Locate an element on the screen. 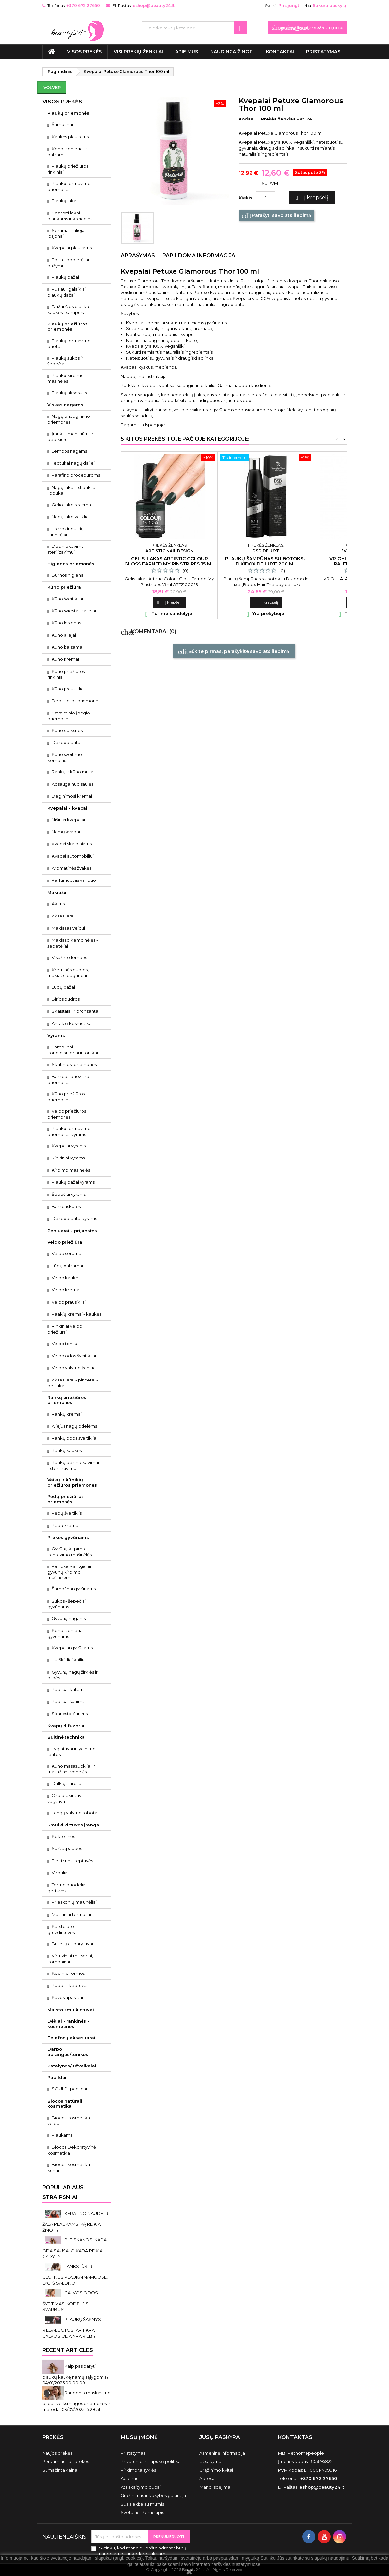 This screenshot has height=2576, width=389. Namų kvapai is located at coordinates (66, 831).